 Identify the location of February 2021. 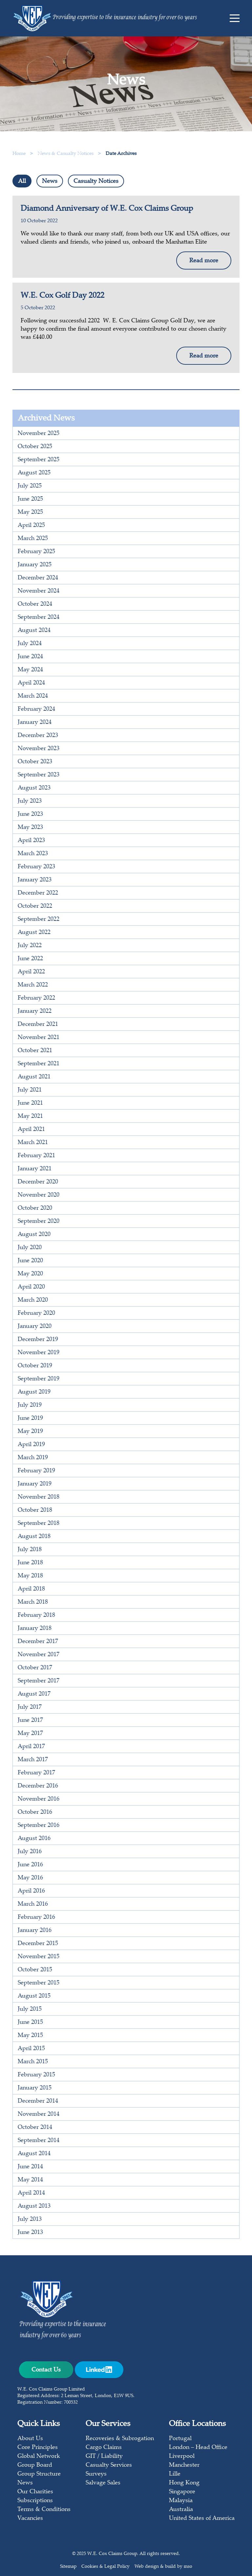
(36, 1156).